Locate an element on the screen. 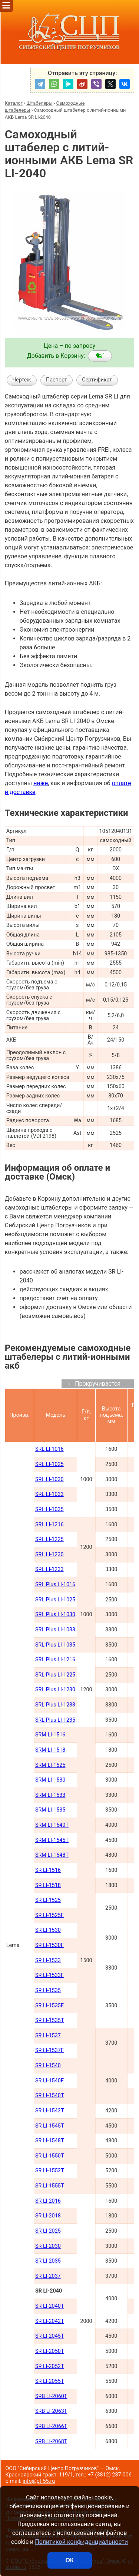  SR LI-2018 is located at coordinates (48, 2216).